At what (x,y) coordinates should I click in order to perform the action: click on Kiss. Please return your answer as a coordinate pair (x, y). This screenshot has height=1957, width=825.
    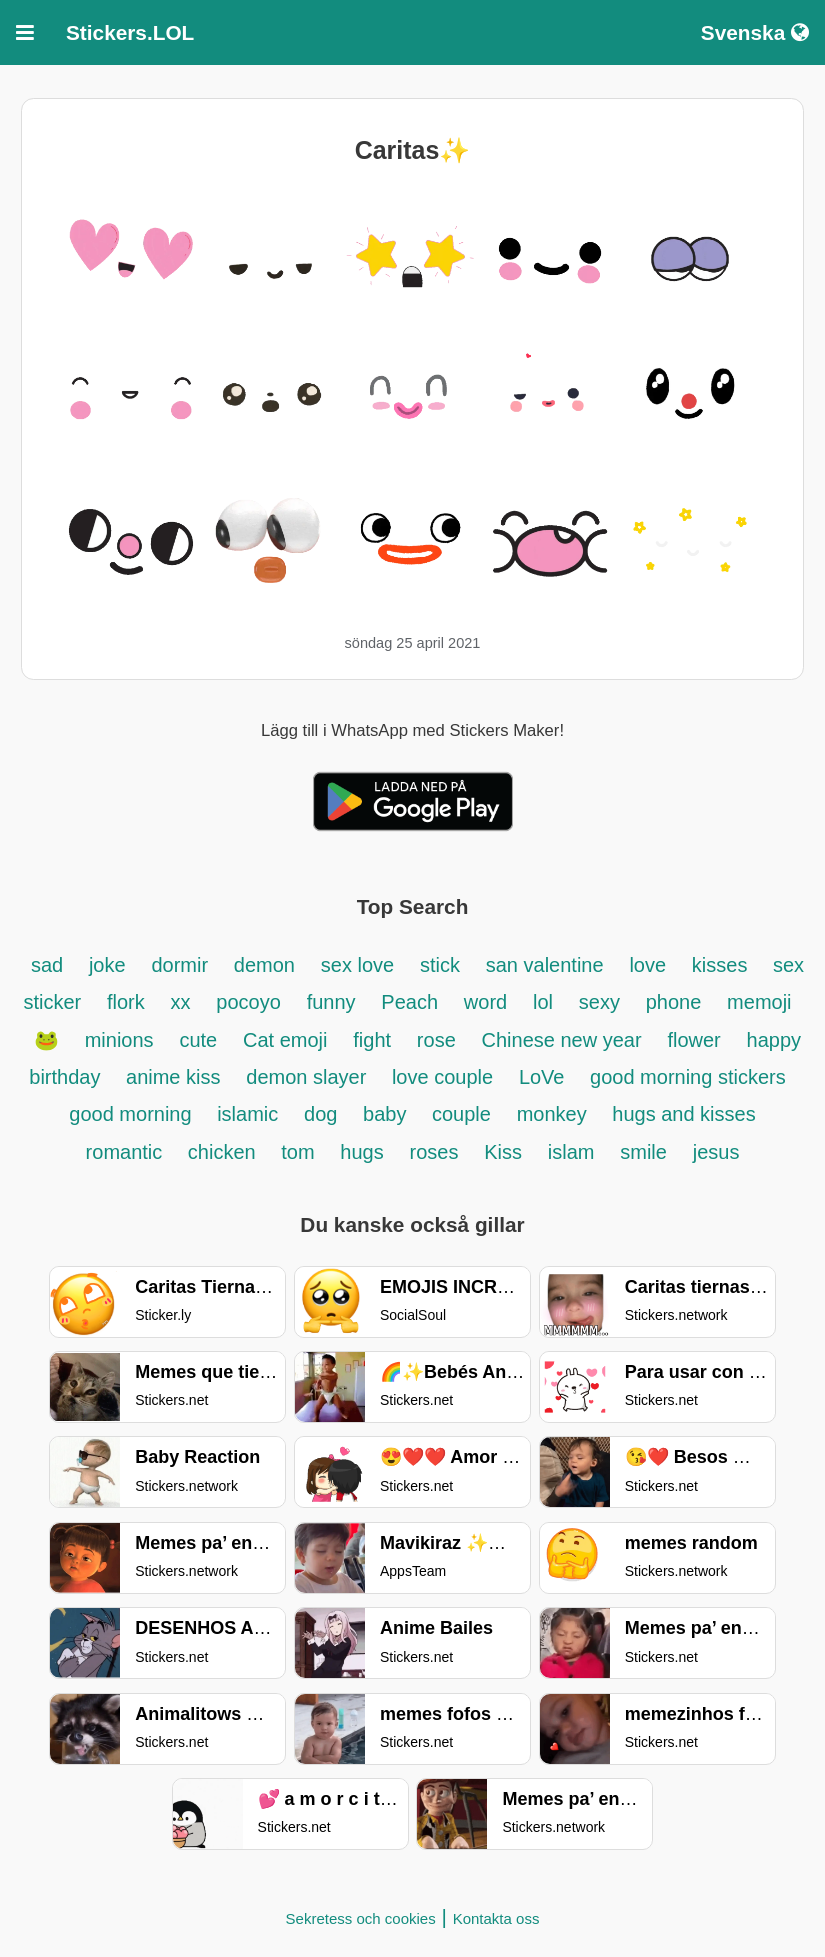
    Looking at the image, I should click on (503, 1152).